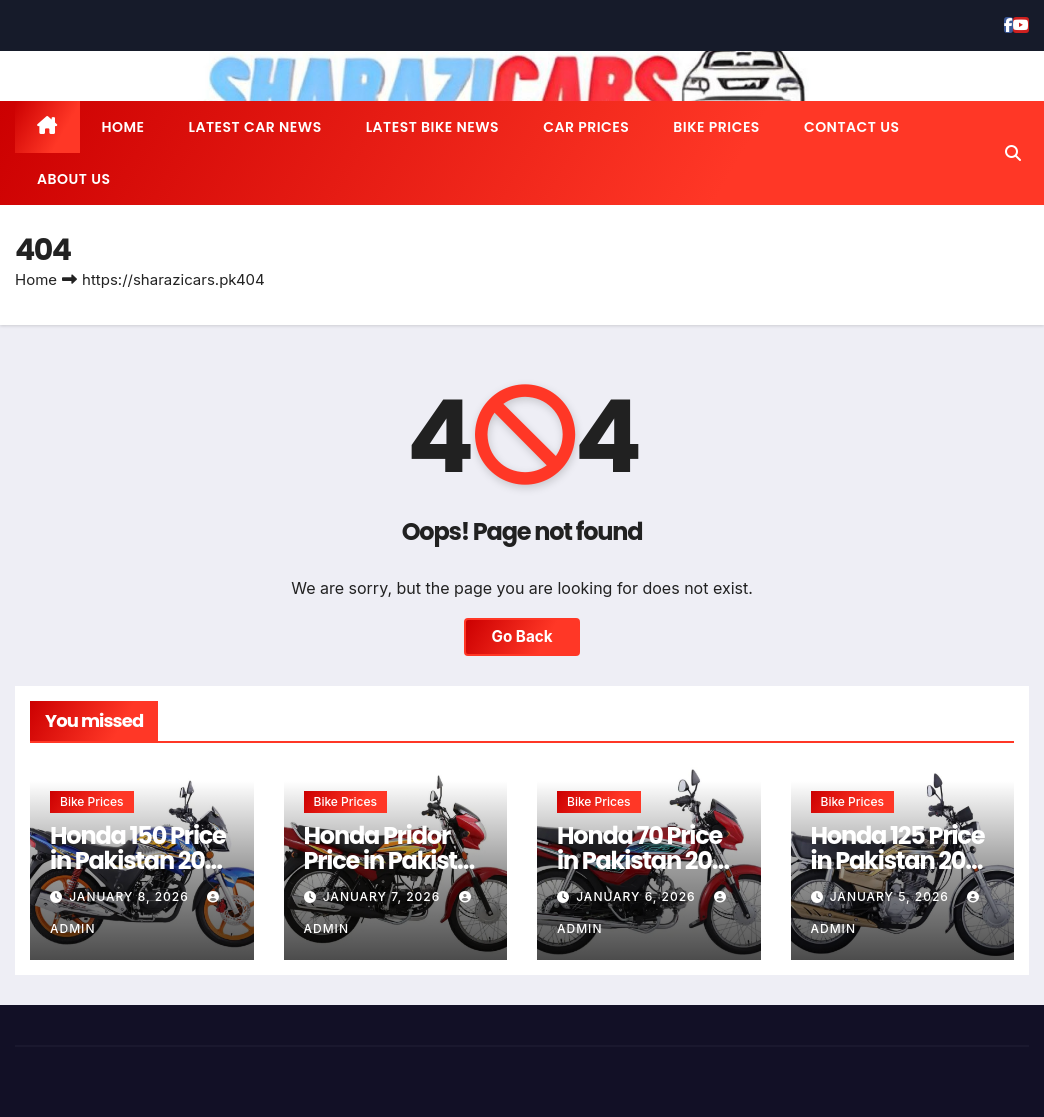 The width and height of the screenshot is (1044, 1117). Describe the element at coordinates (73, 179) in the screenshot. I see `About us` at that location.